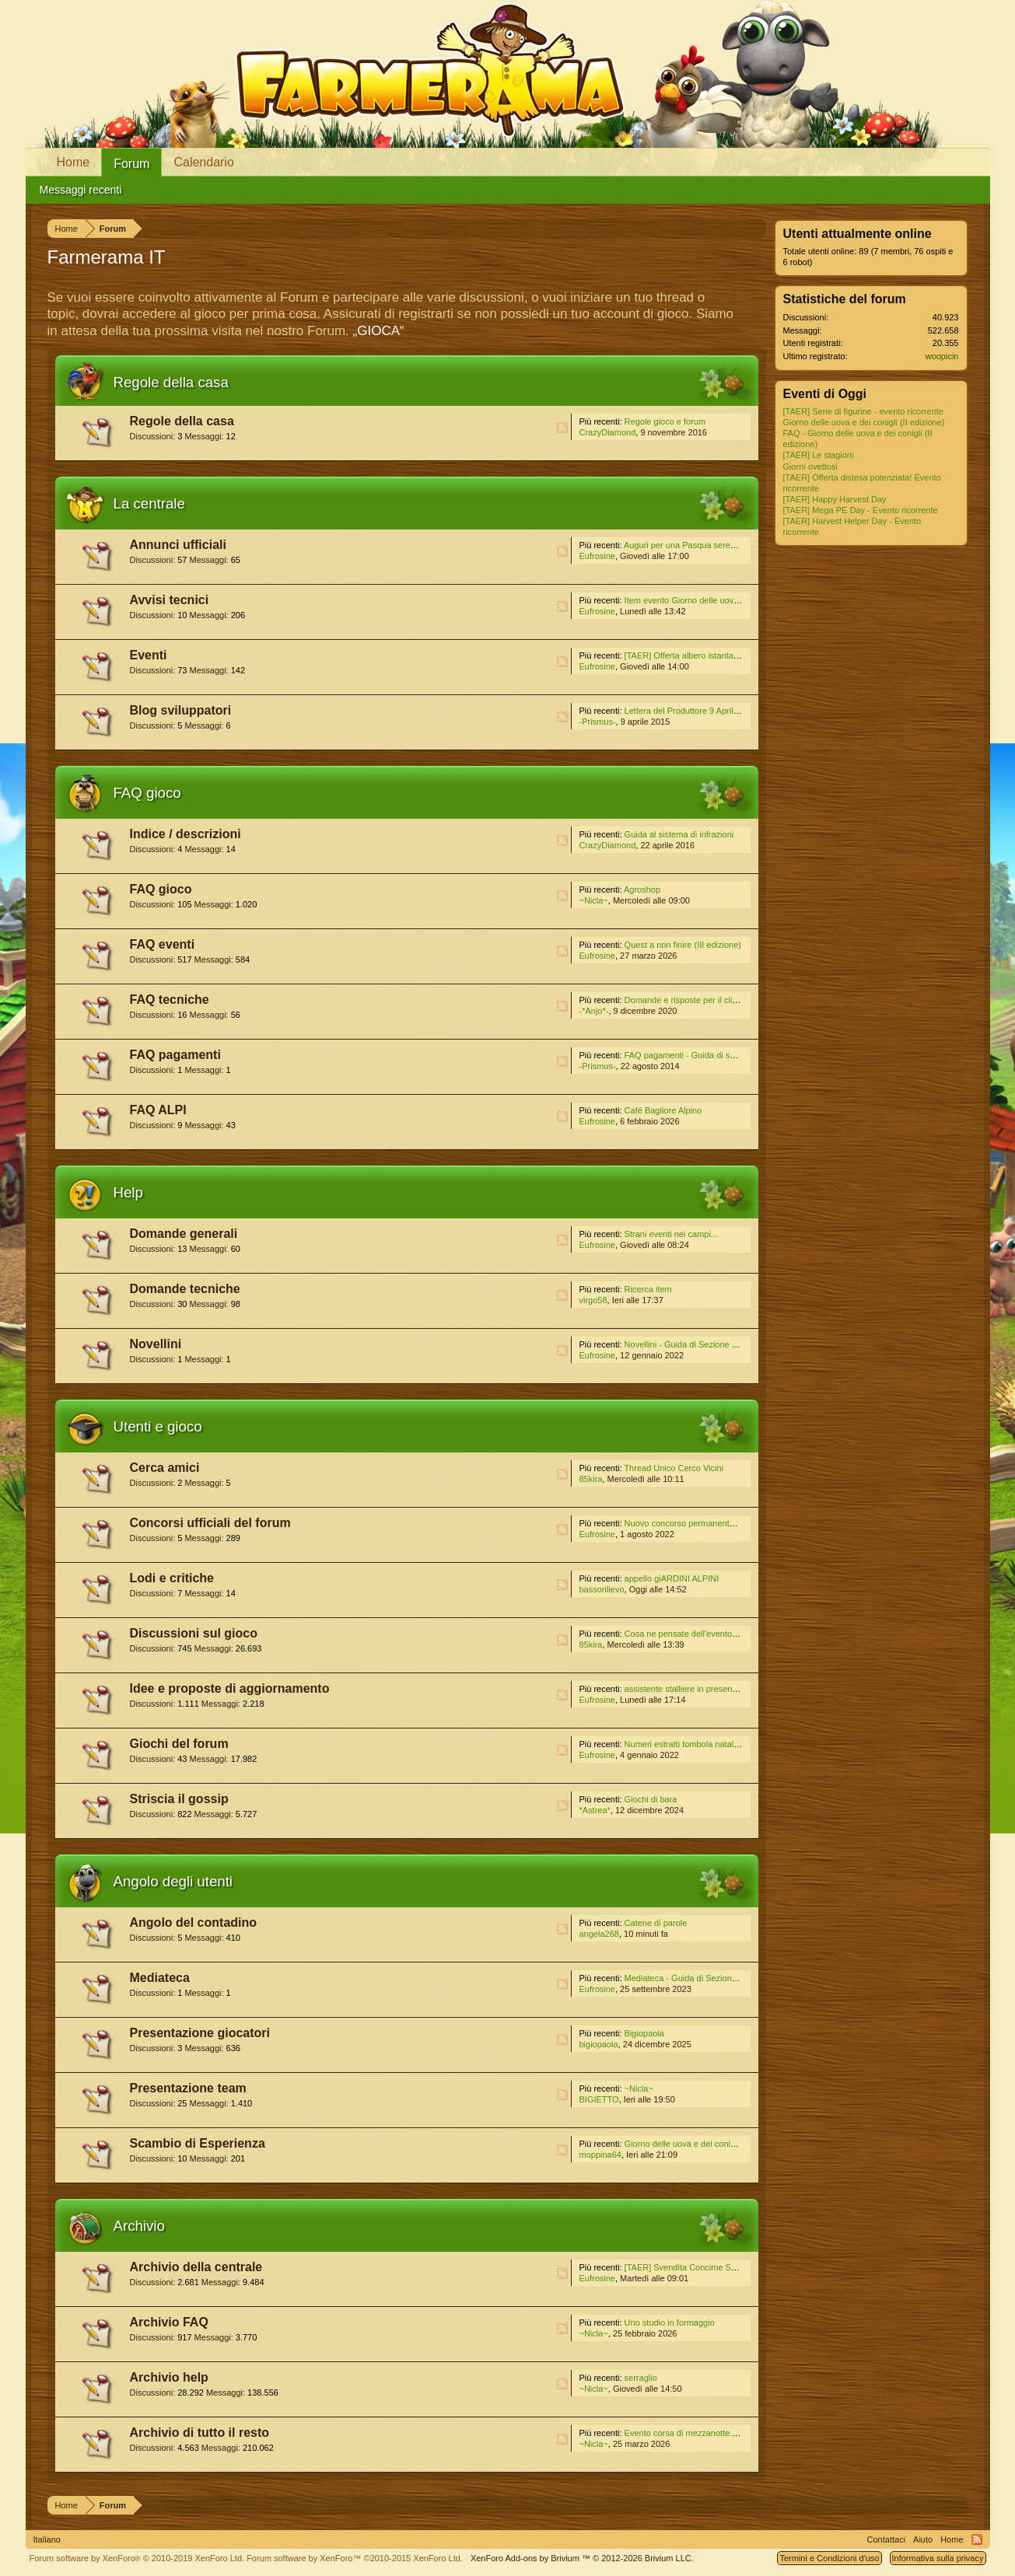 Image resolution: width=1015 pixels, height=2576 pixels. What do you see at coordinates (591, 1479) in the screenshot?
I see `85kira` at bounding box center [591, 1479].